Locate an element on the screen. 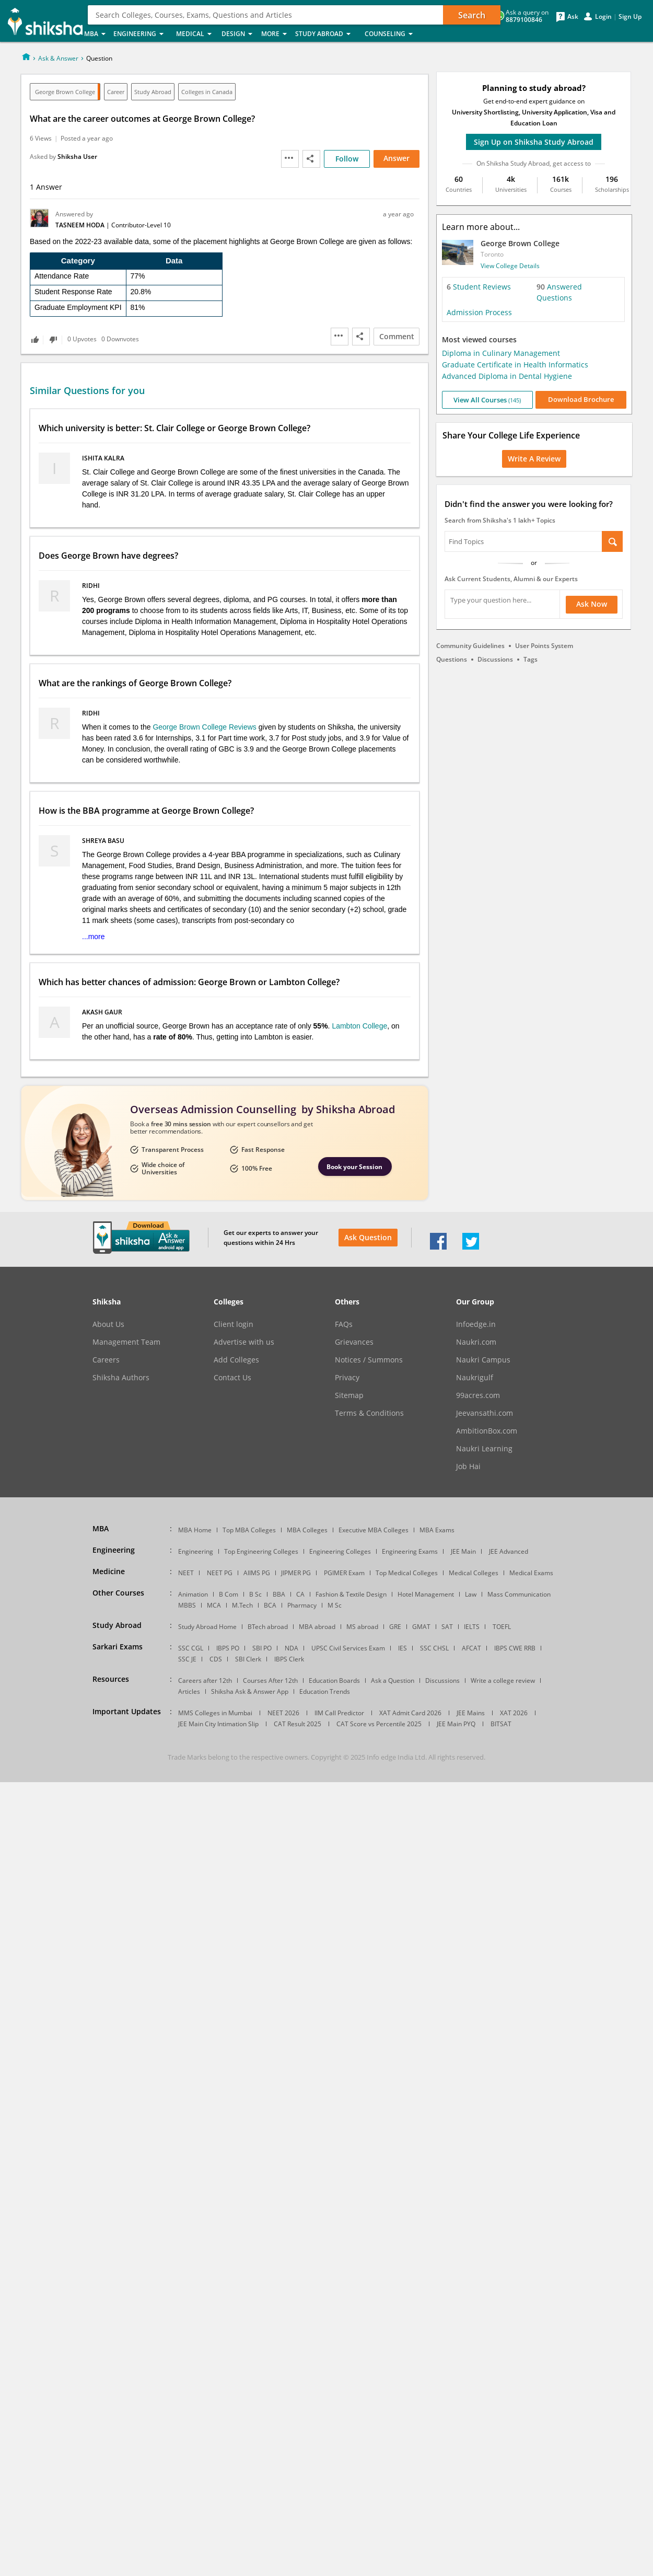 The image size is (653, 2576). Job Hai is located at coordinates (468, 1466).